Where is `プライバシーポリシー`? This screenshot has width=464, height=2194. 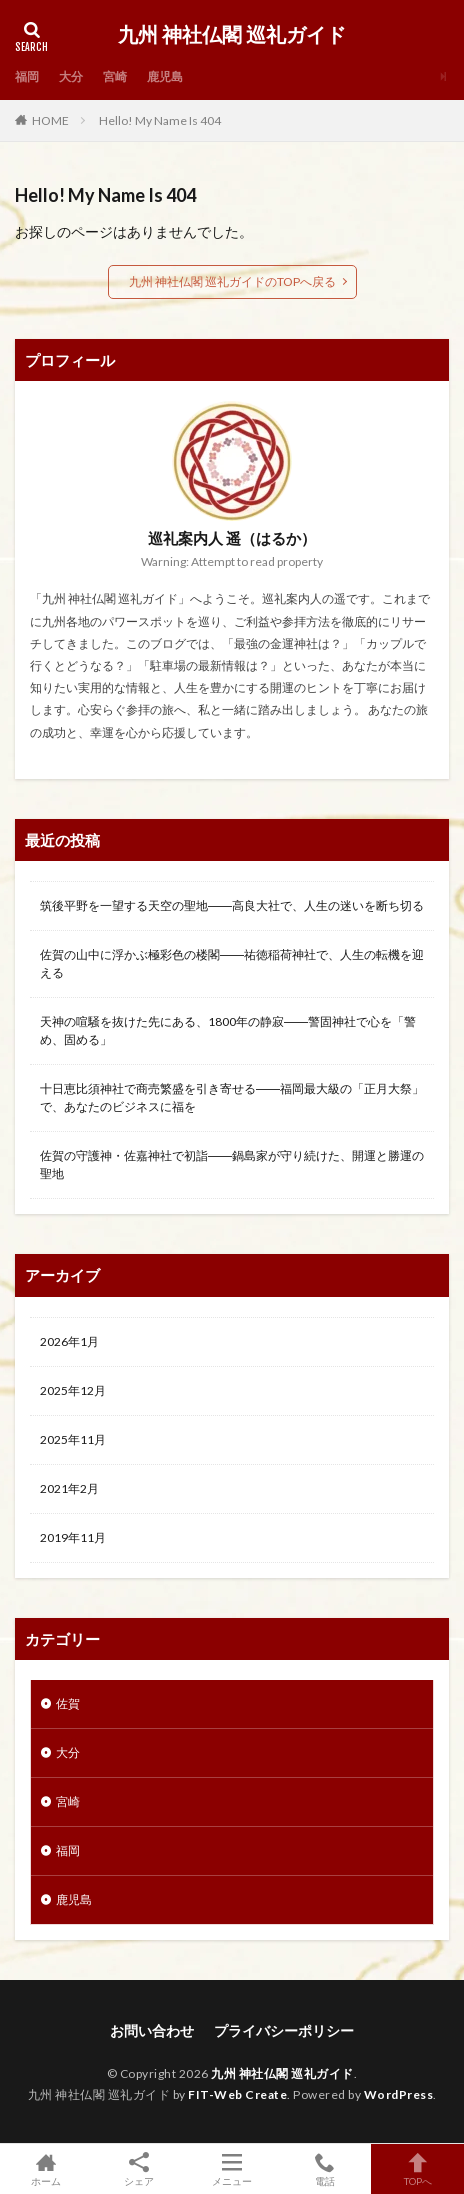 プライバシーポリシー is located at coordinates (284, 2030).